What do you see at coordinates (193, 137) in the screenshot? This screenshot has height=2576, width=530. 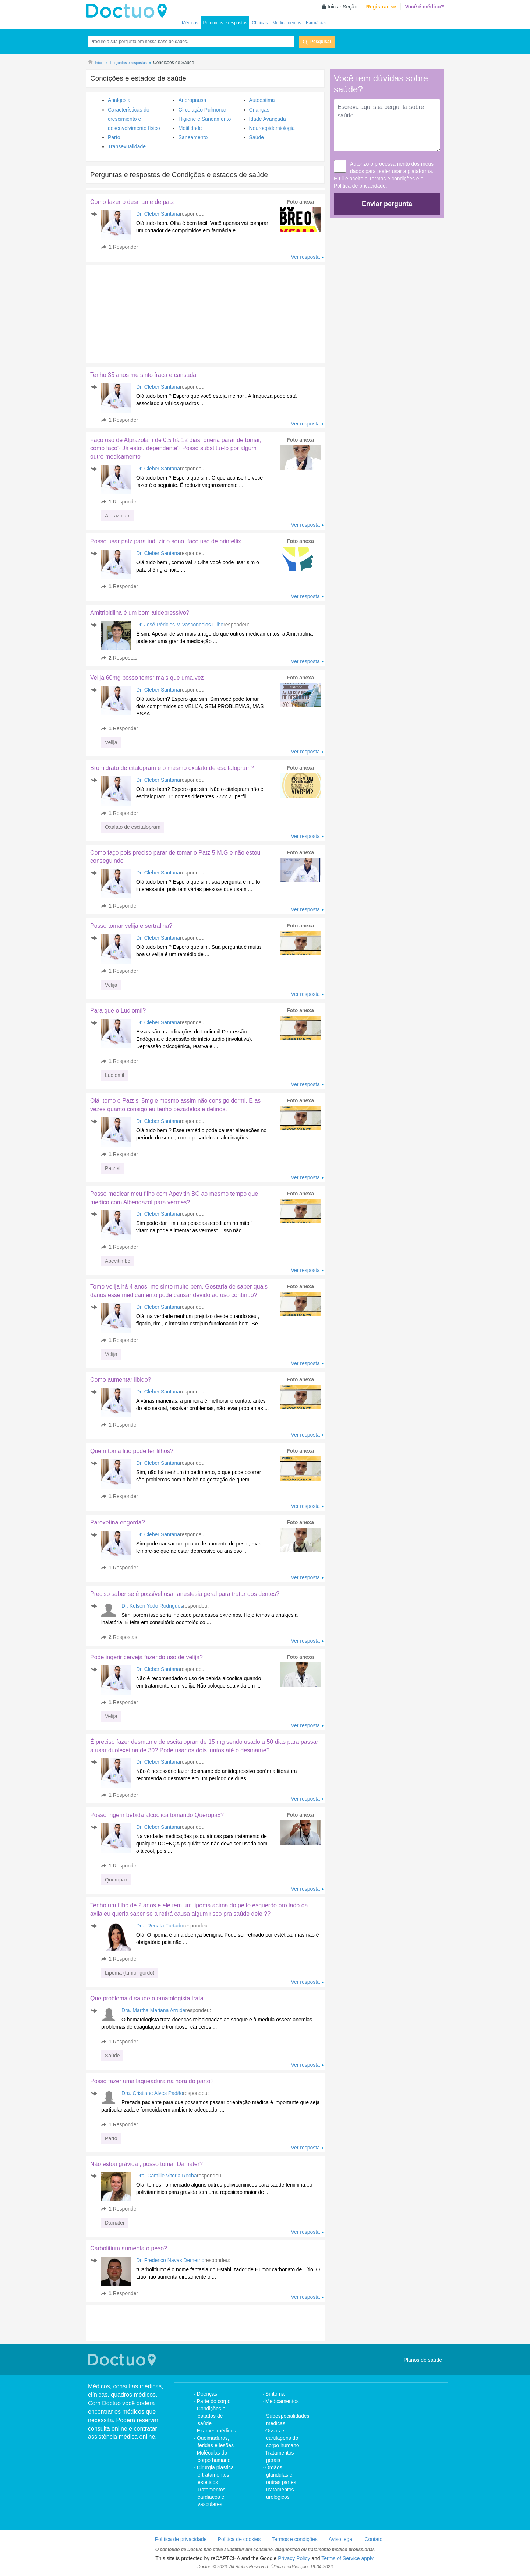 I see `Saneamento` at bounding box center [193, 137].